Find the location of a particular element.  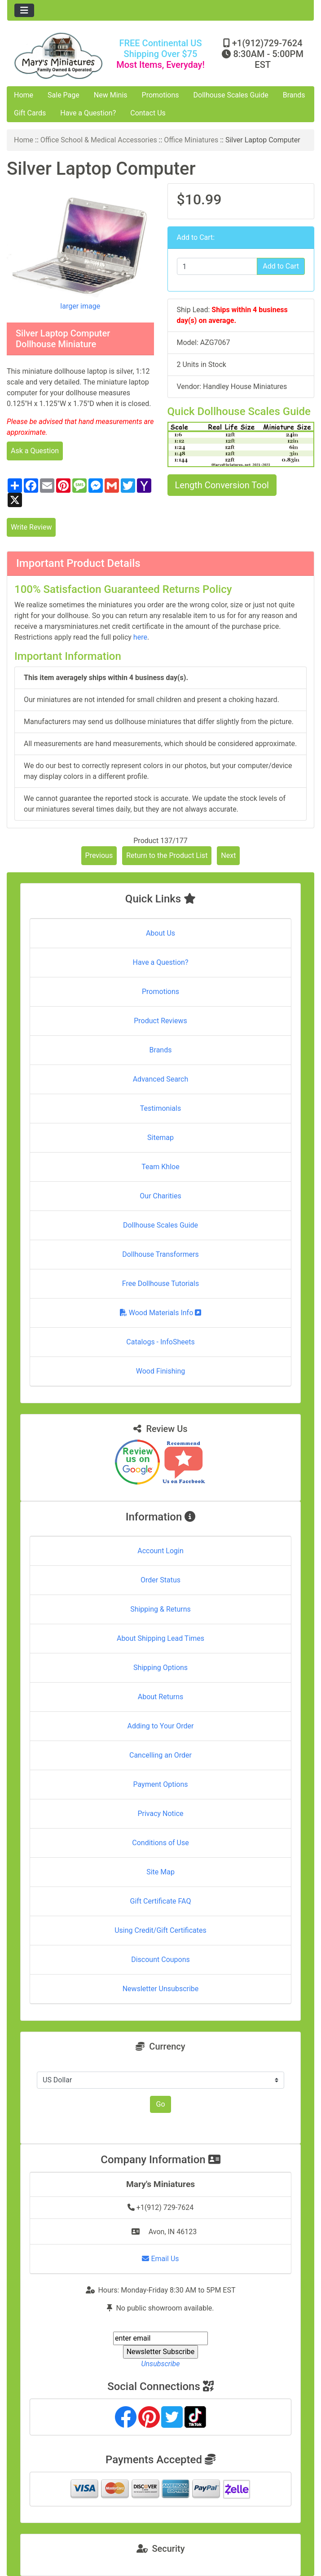

Gift Certificate FAQ is located at coordinates (160, 1901).